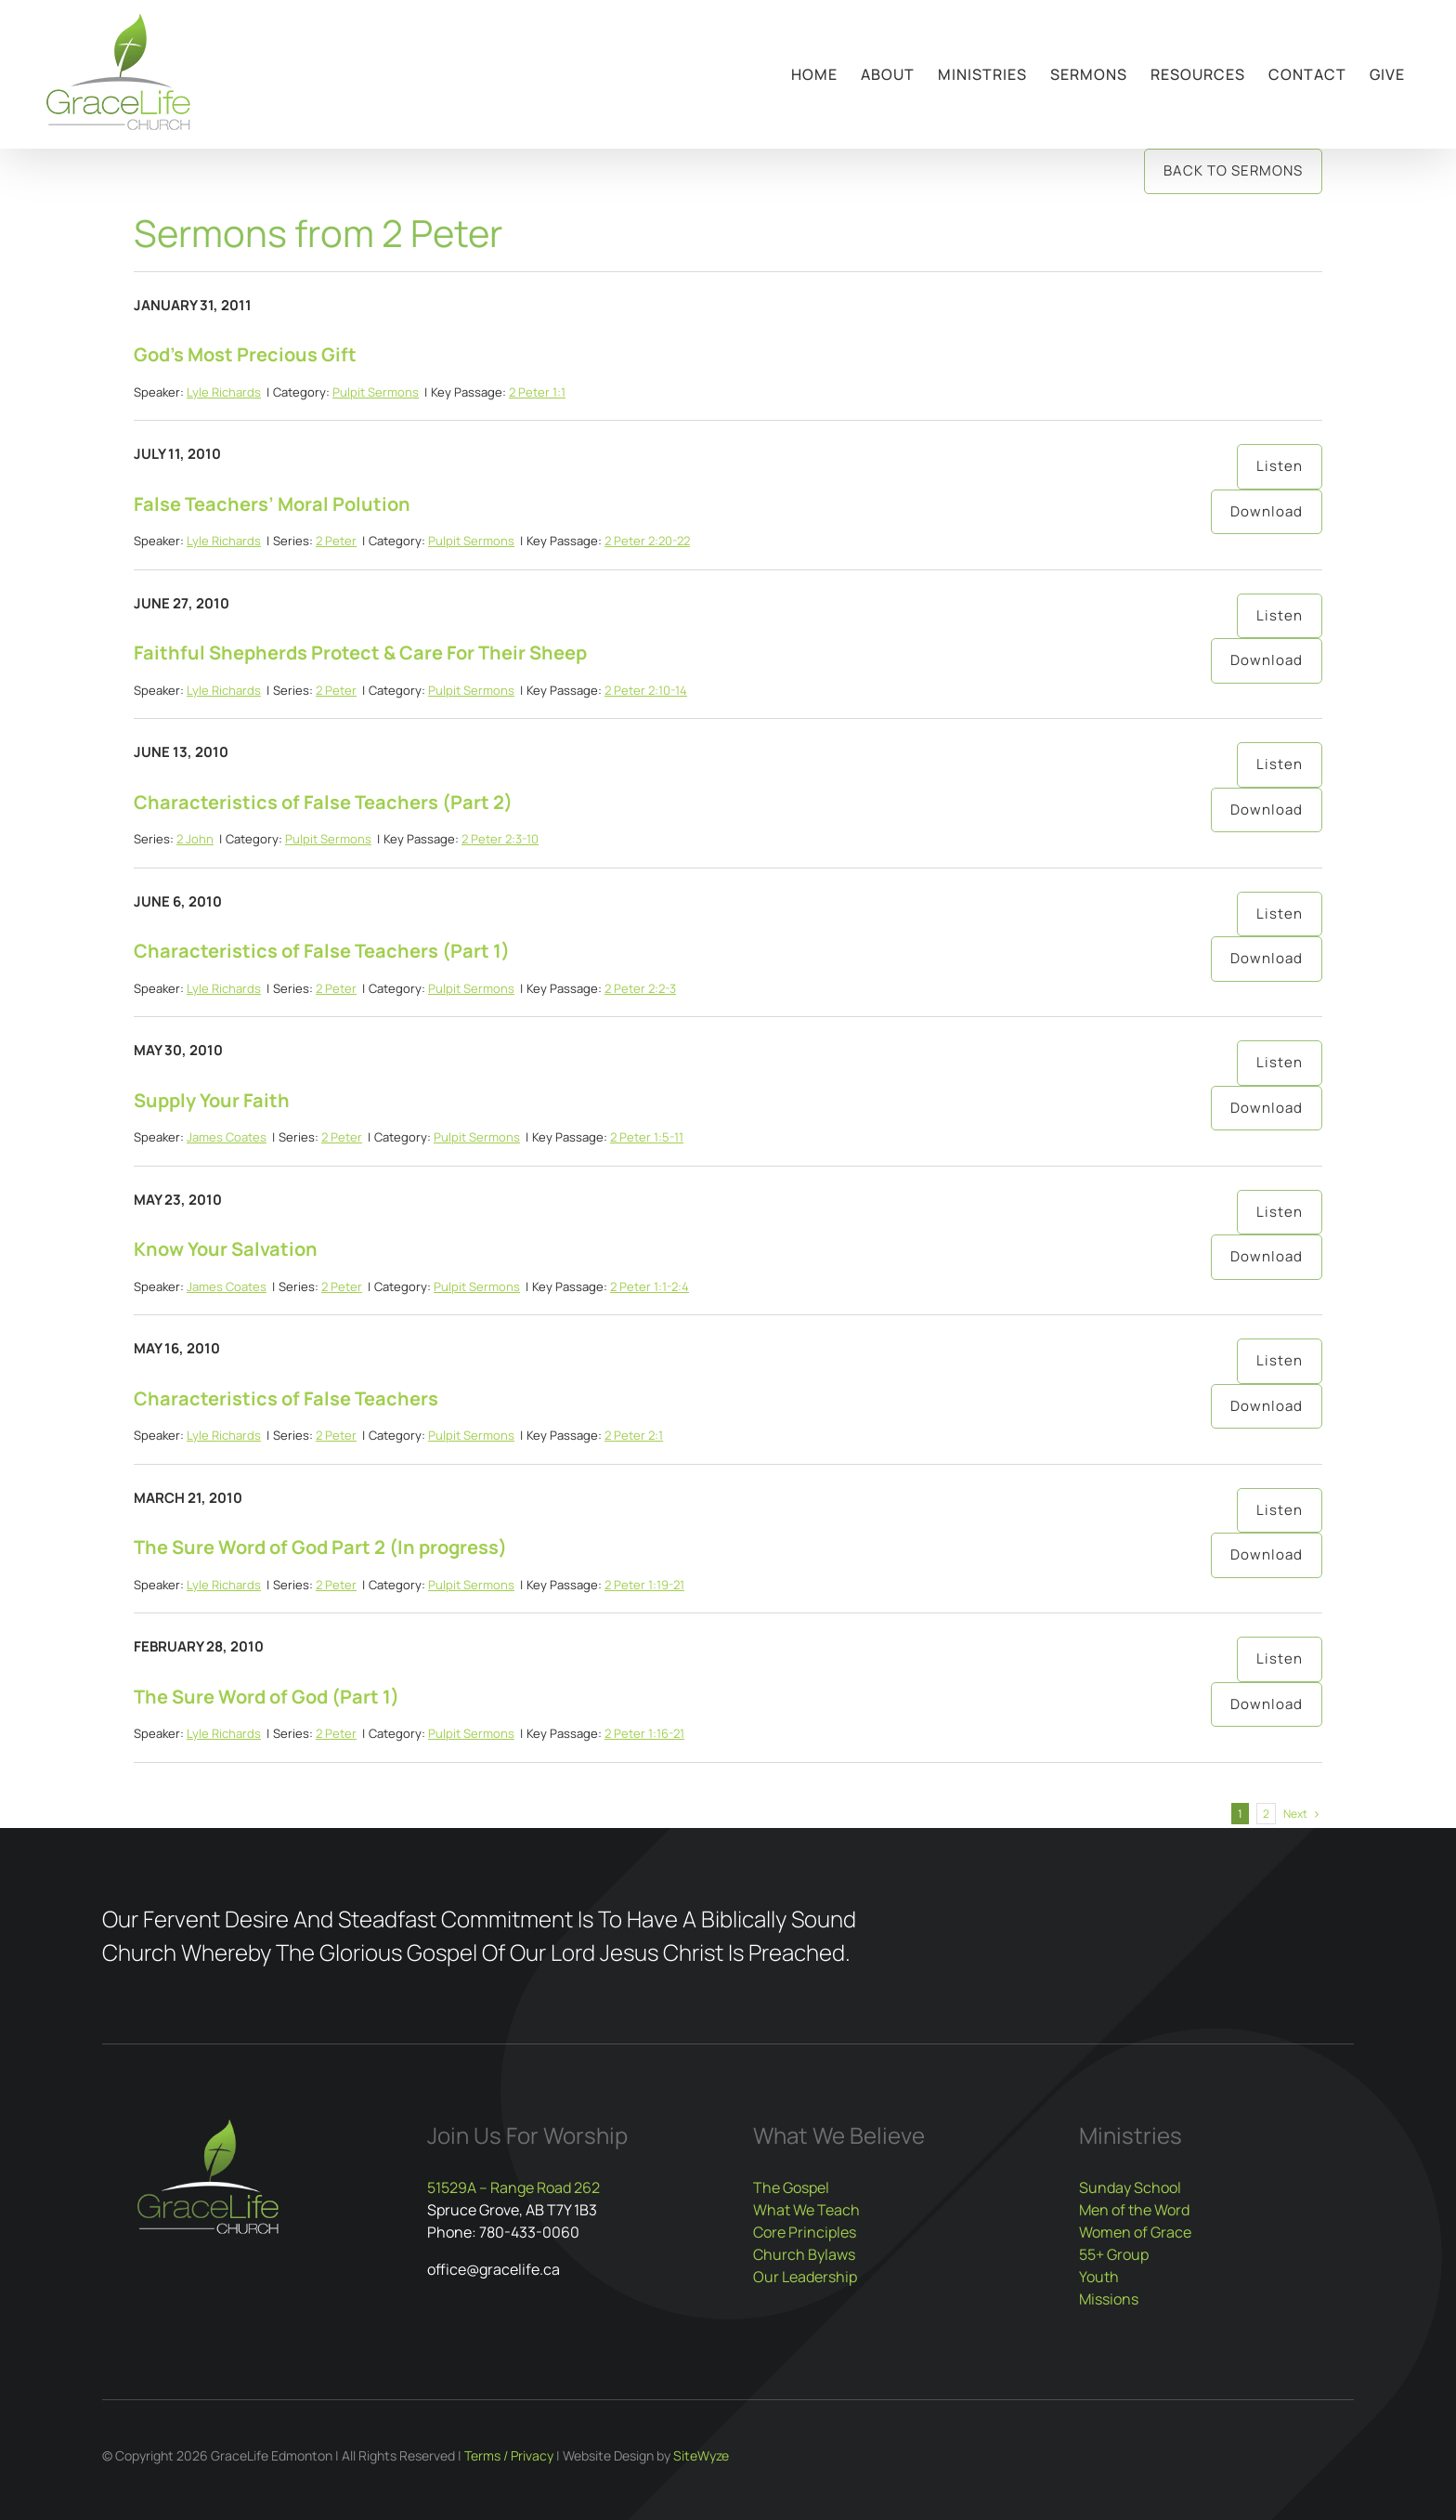  Describe the element at coordinates (1135, 2232) in the screenshot. I see `Women of Grace` at that location.